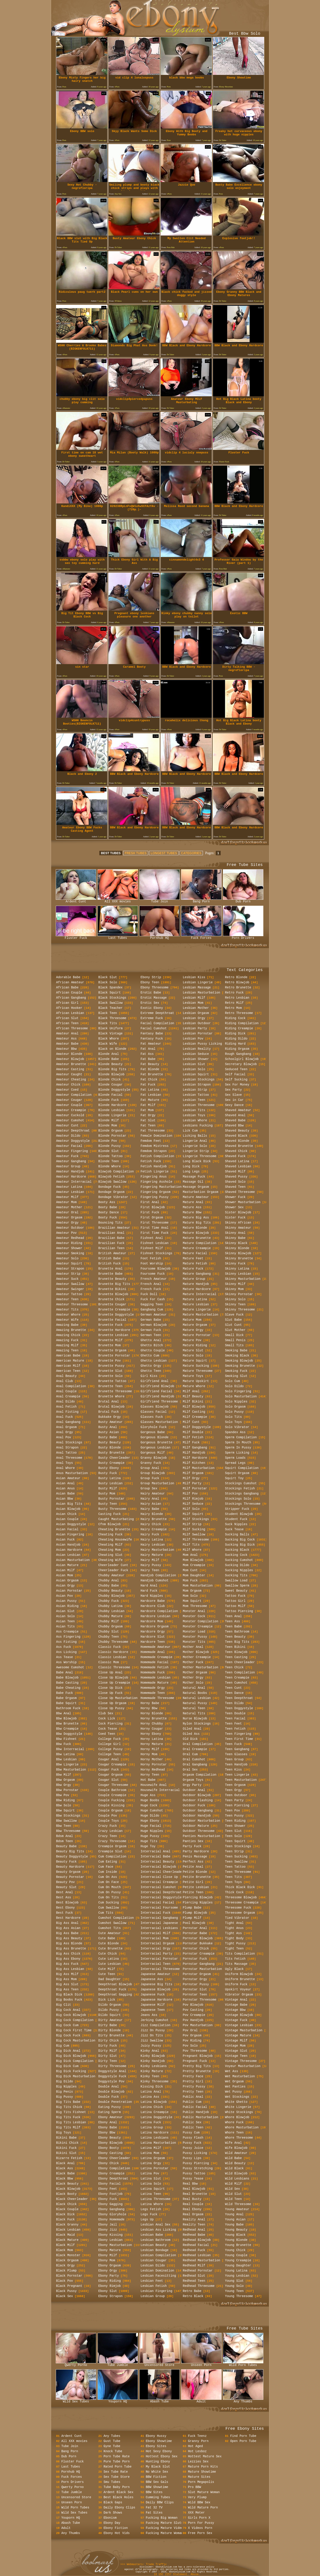 This screenshot has width=320, height=2576. I want to click on Amateur Strip, so click(68, 1274).